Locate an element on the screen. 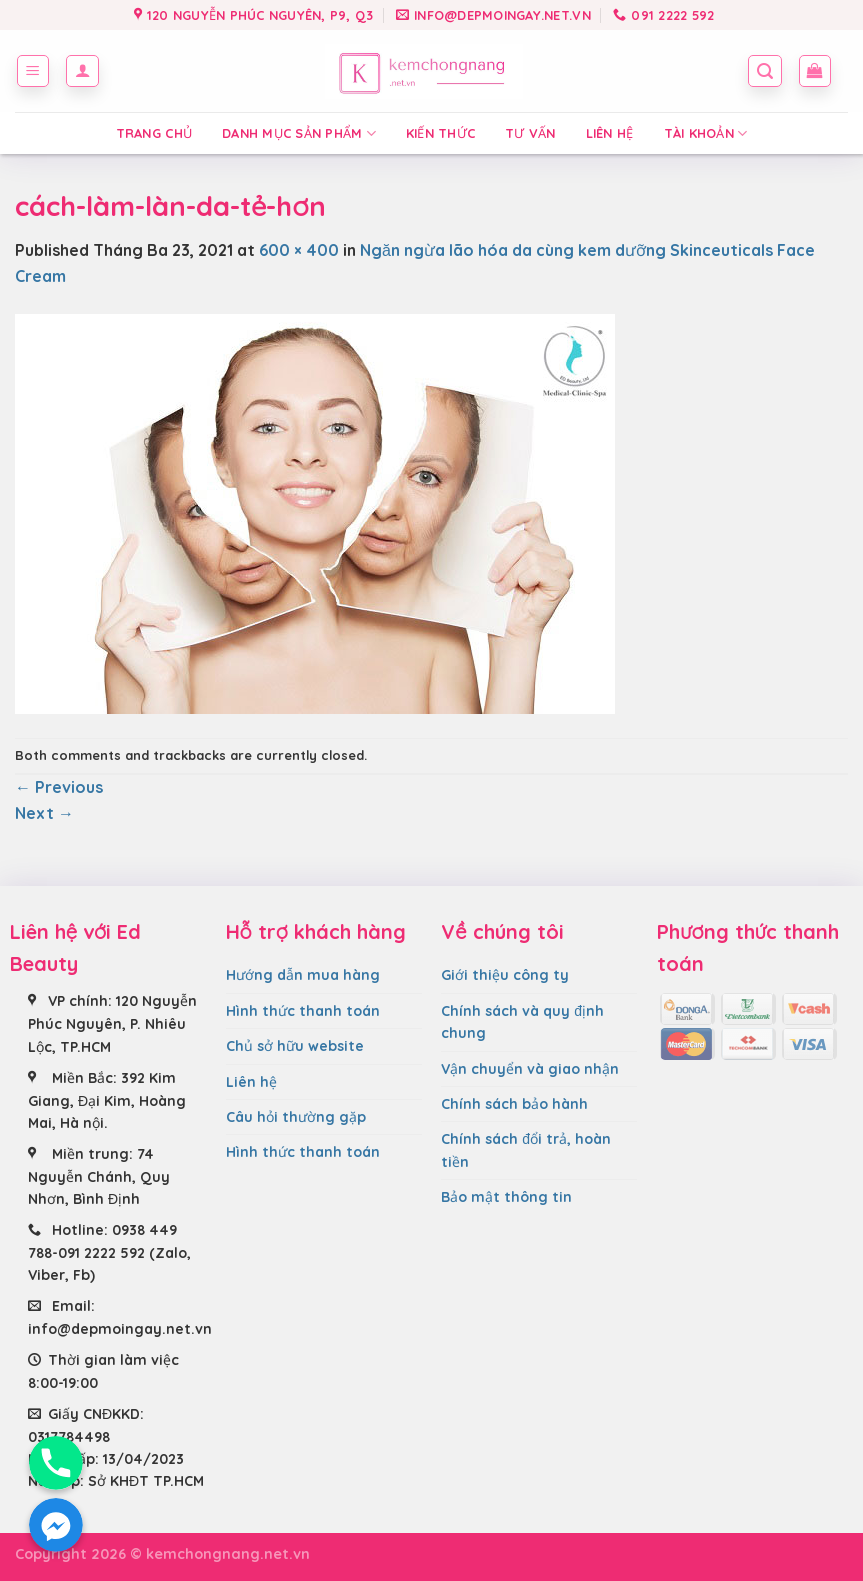 The image size is (863, 1581). Chủ sở hữu website is located at coordinates (295, 1046).